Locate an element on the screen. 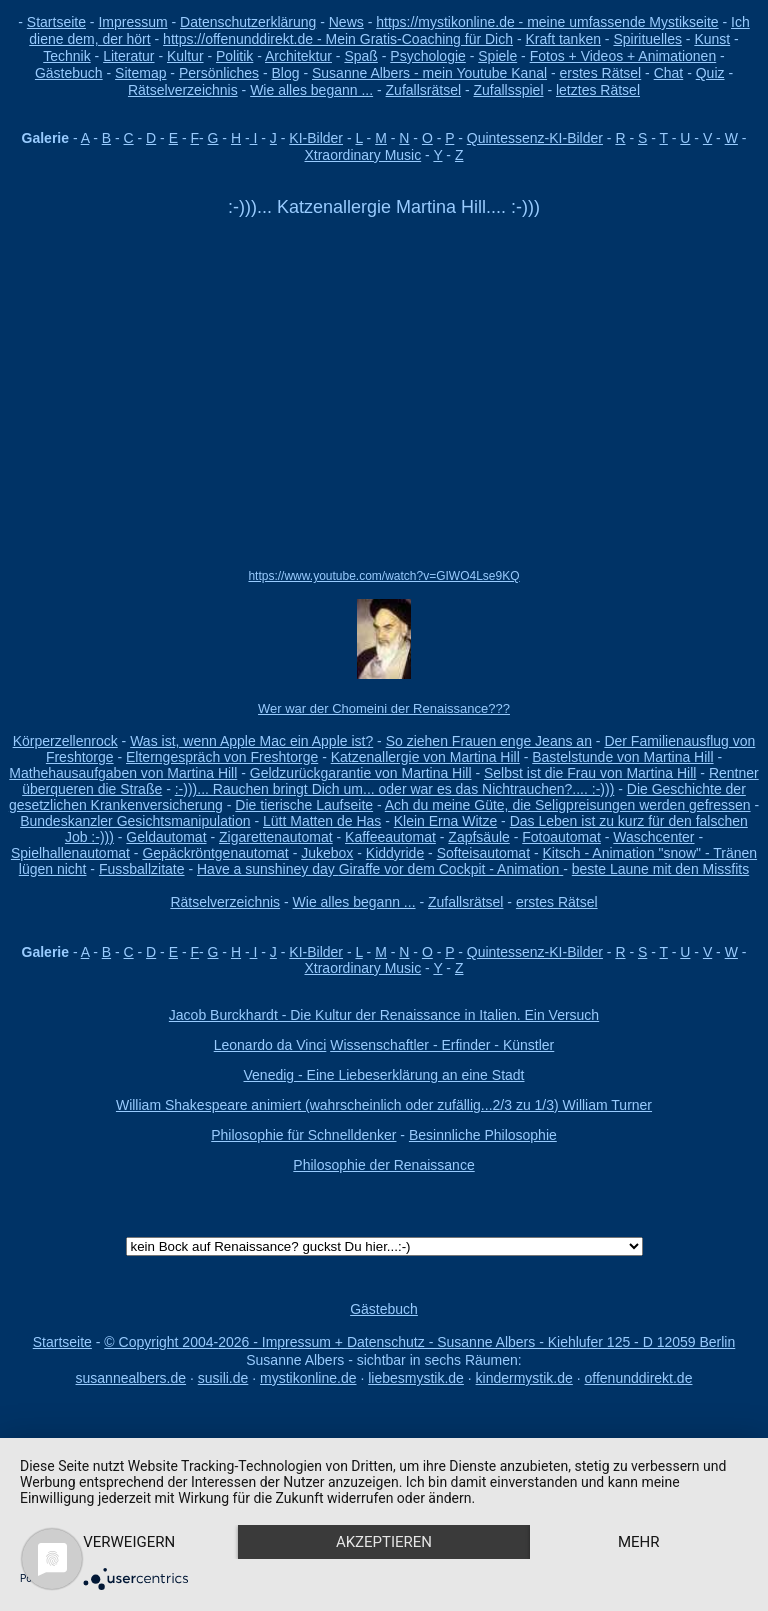 The image size is (768, 1611). Bundeskanzler Gesichtsmanipulation is located at coordinates (135, 821).